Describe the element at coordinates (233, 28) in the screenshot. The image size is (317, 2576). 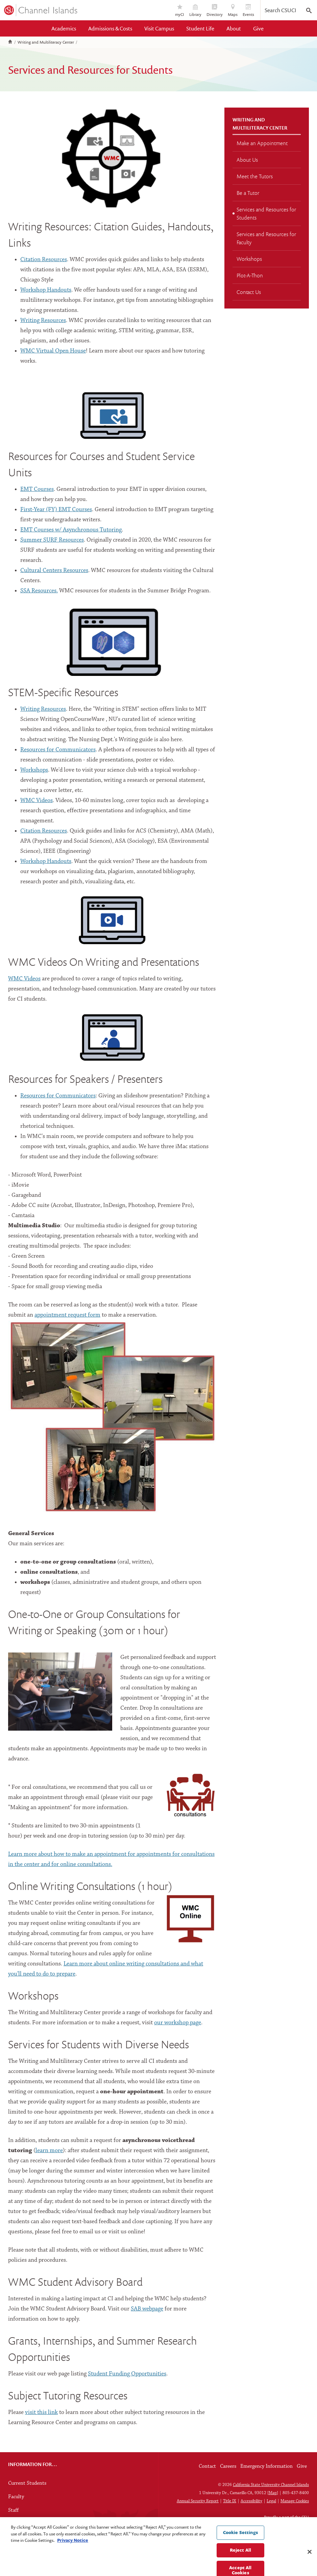
I see `About` at that location.